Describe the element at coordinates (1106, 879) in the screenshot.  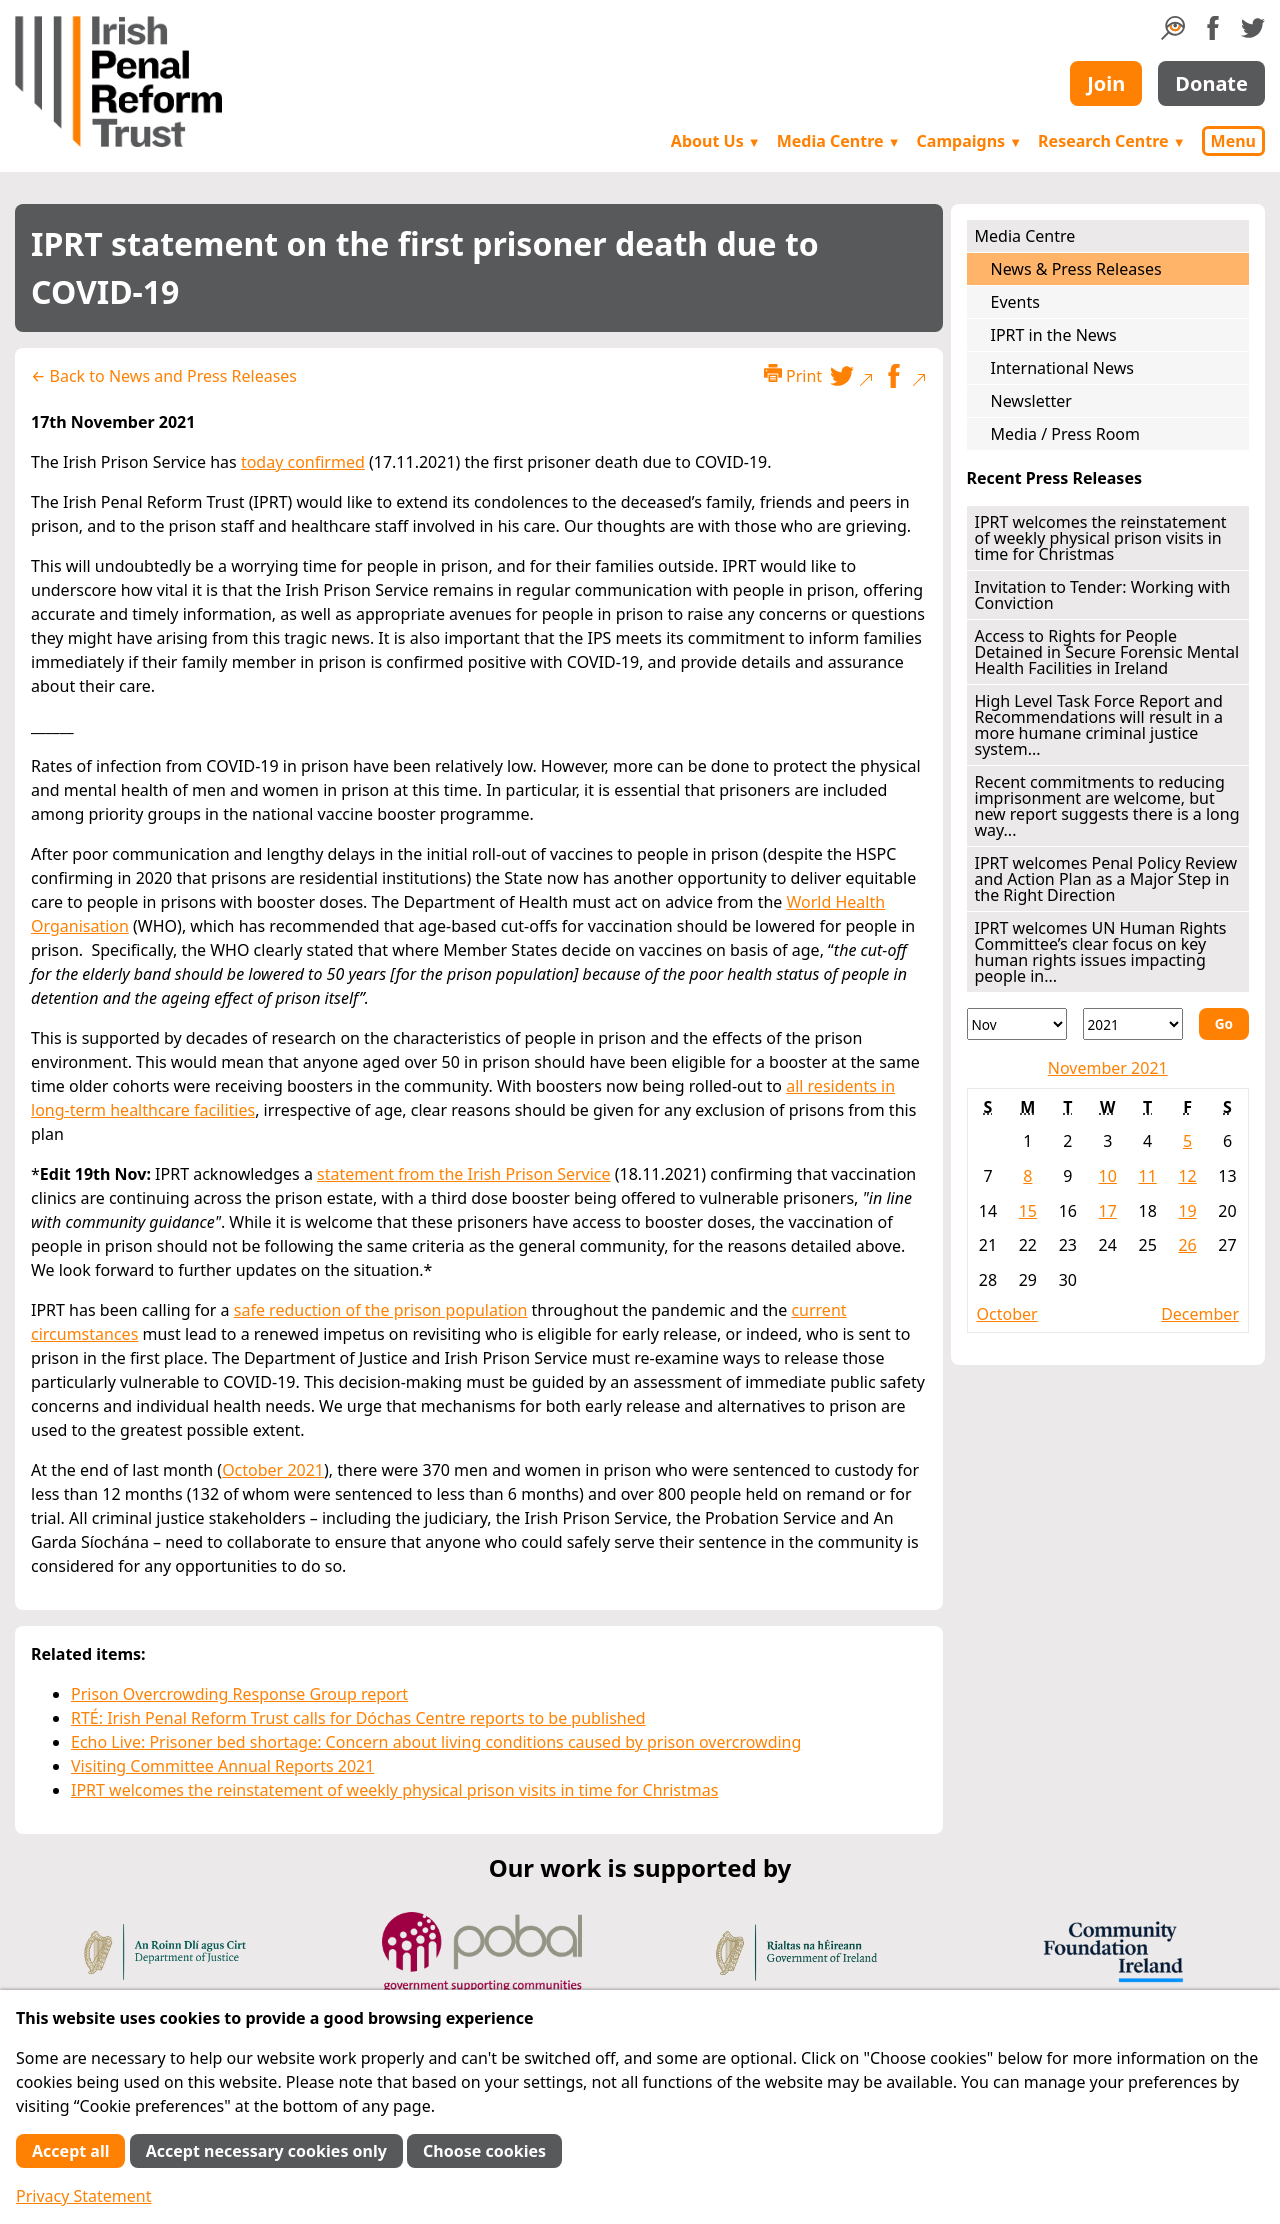
I see `IPRT welcomes Penal Policy Review and Action Plan as a Major Step in the Right Direction` at that location.